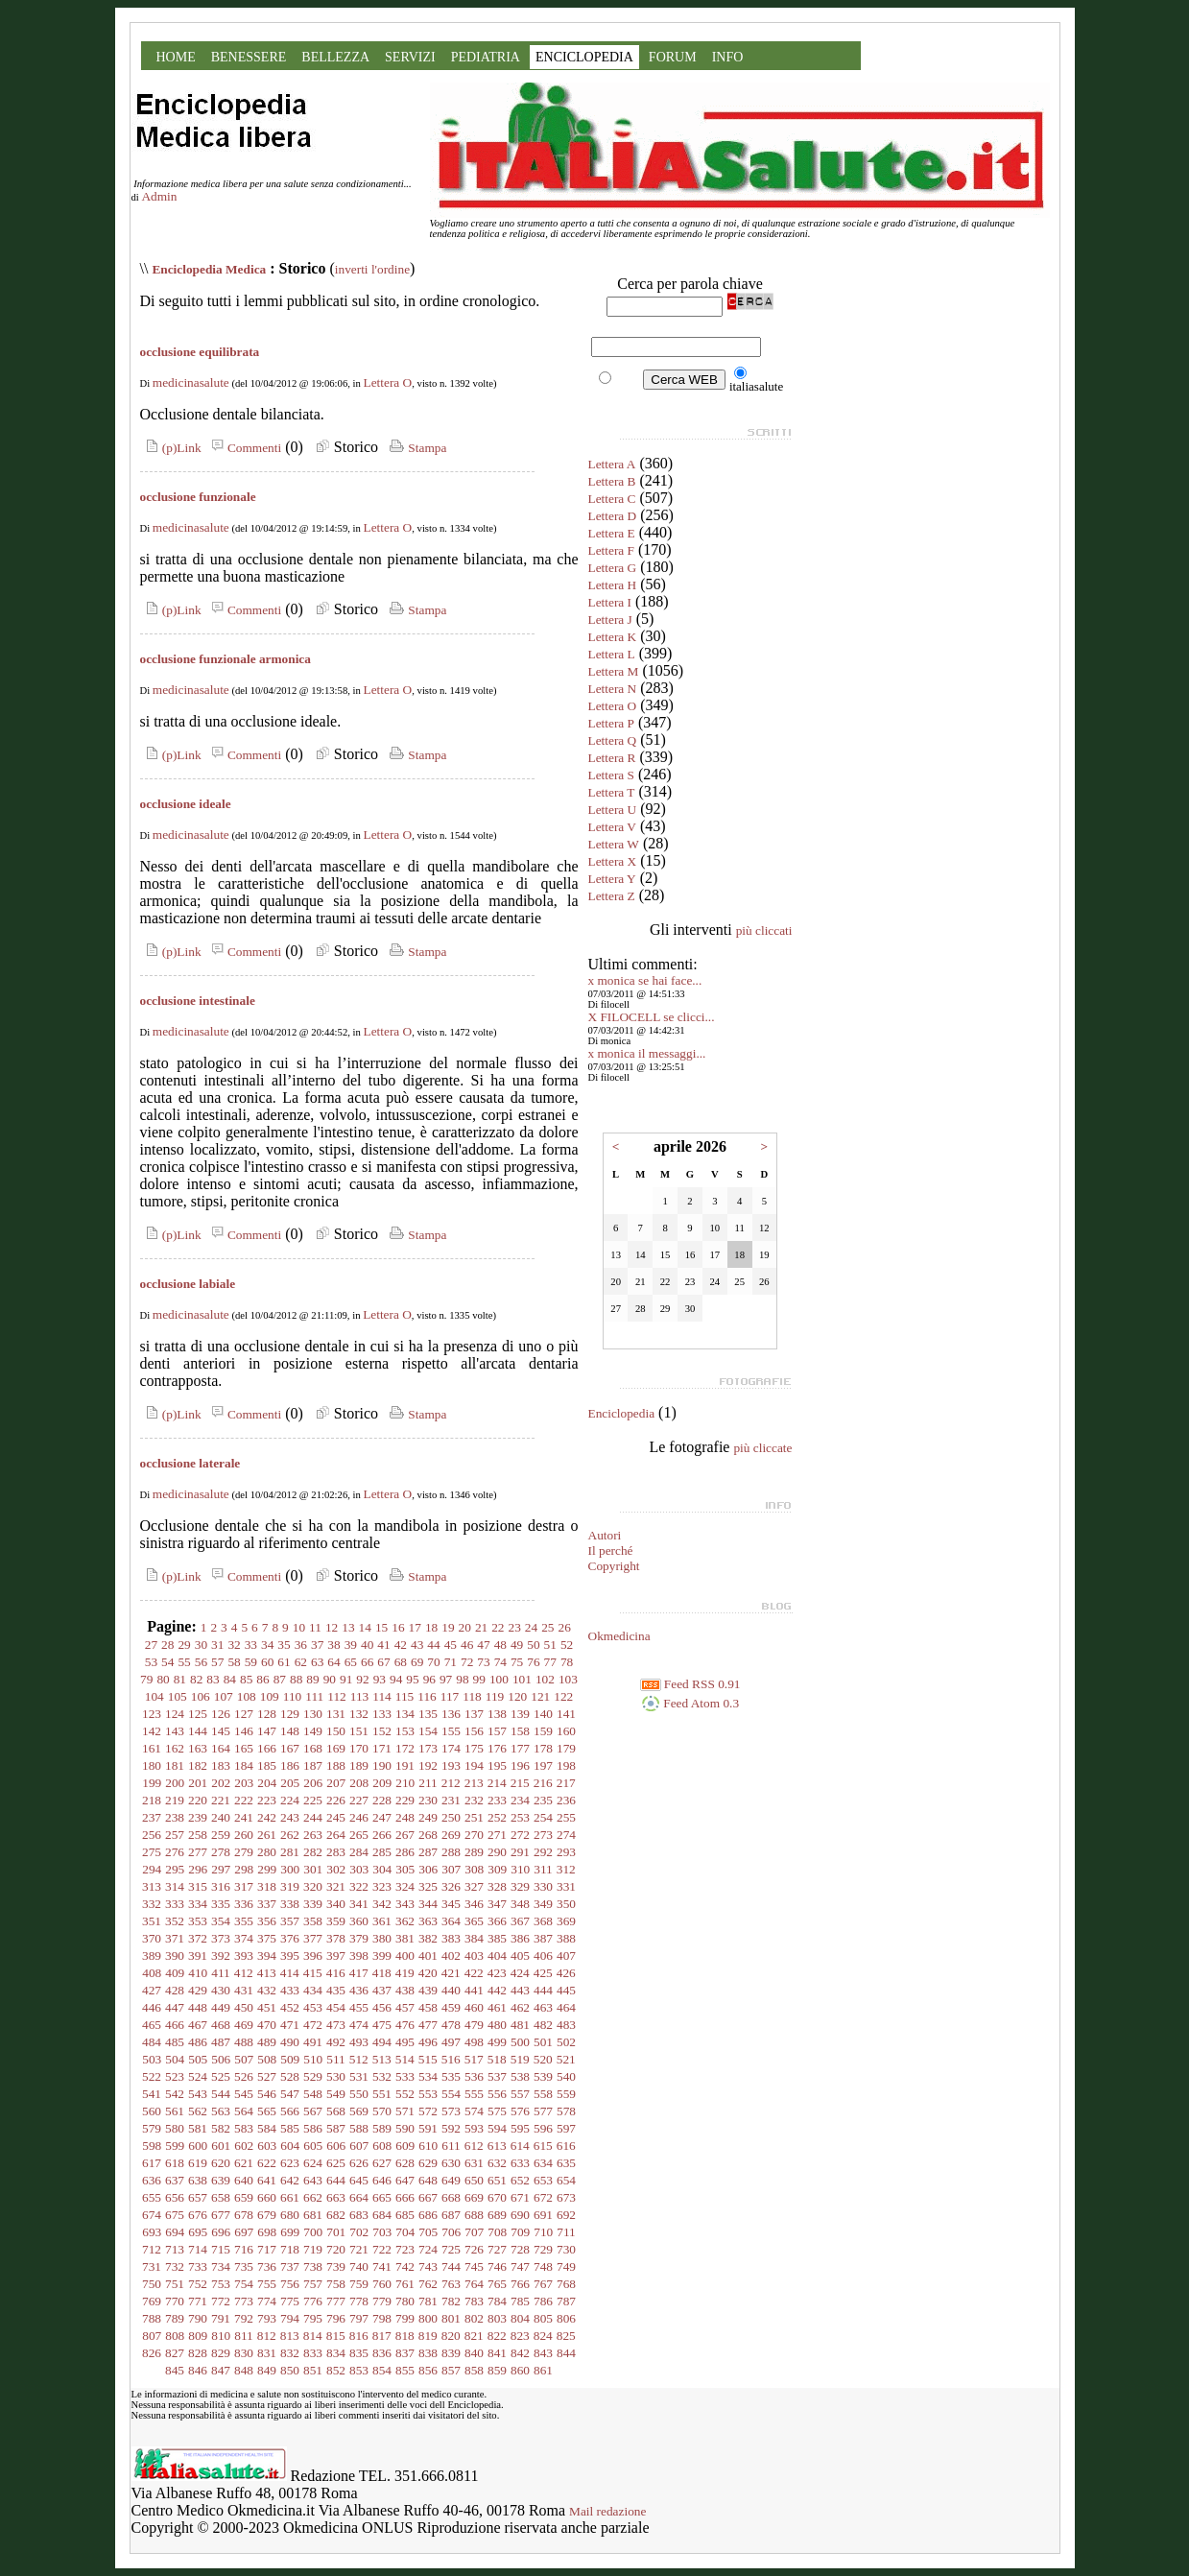  I want to click on 595, so click(520, 2128).